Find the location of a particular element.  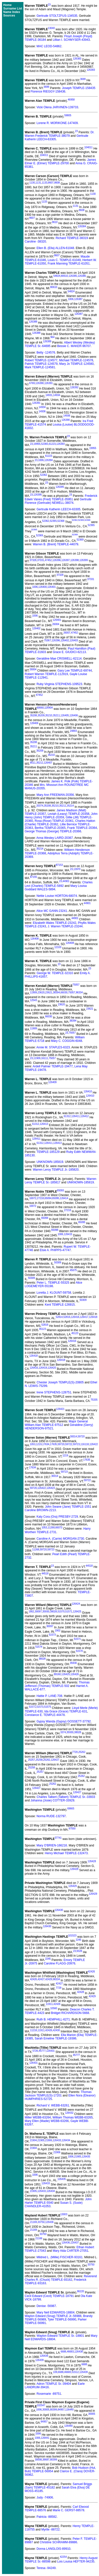

126407 is located at coordinates (48, 762).